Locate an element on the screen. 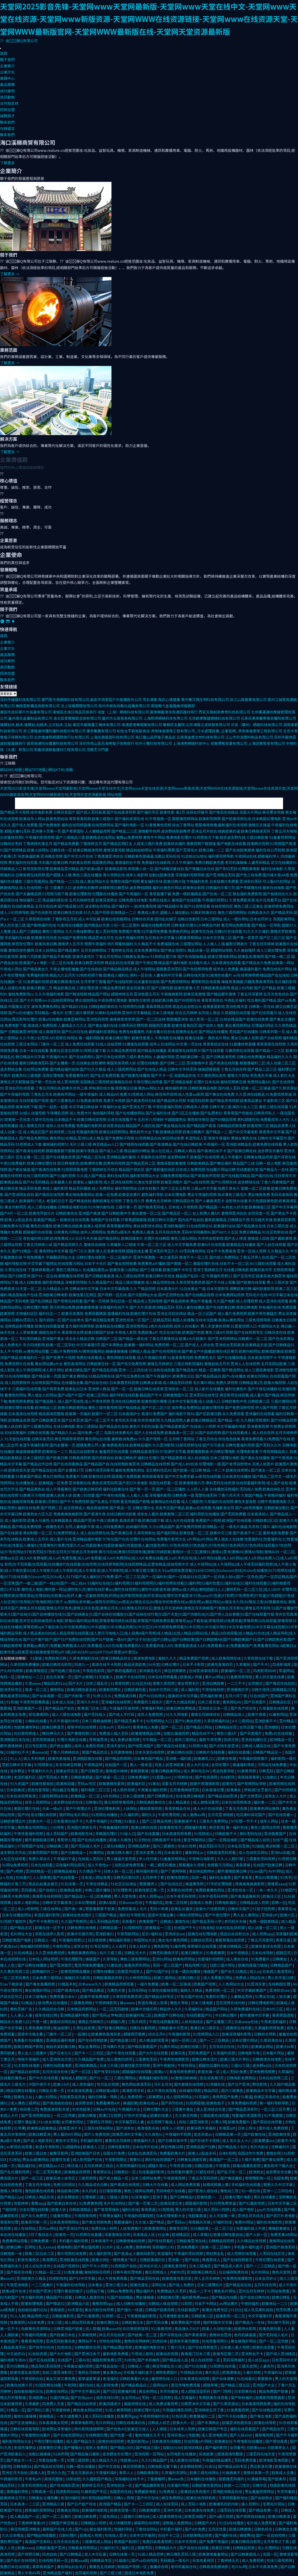  福利社含羞草 is located at coordinates (220, 1877).